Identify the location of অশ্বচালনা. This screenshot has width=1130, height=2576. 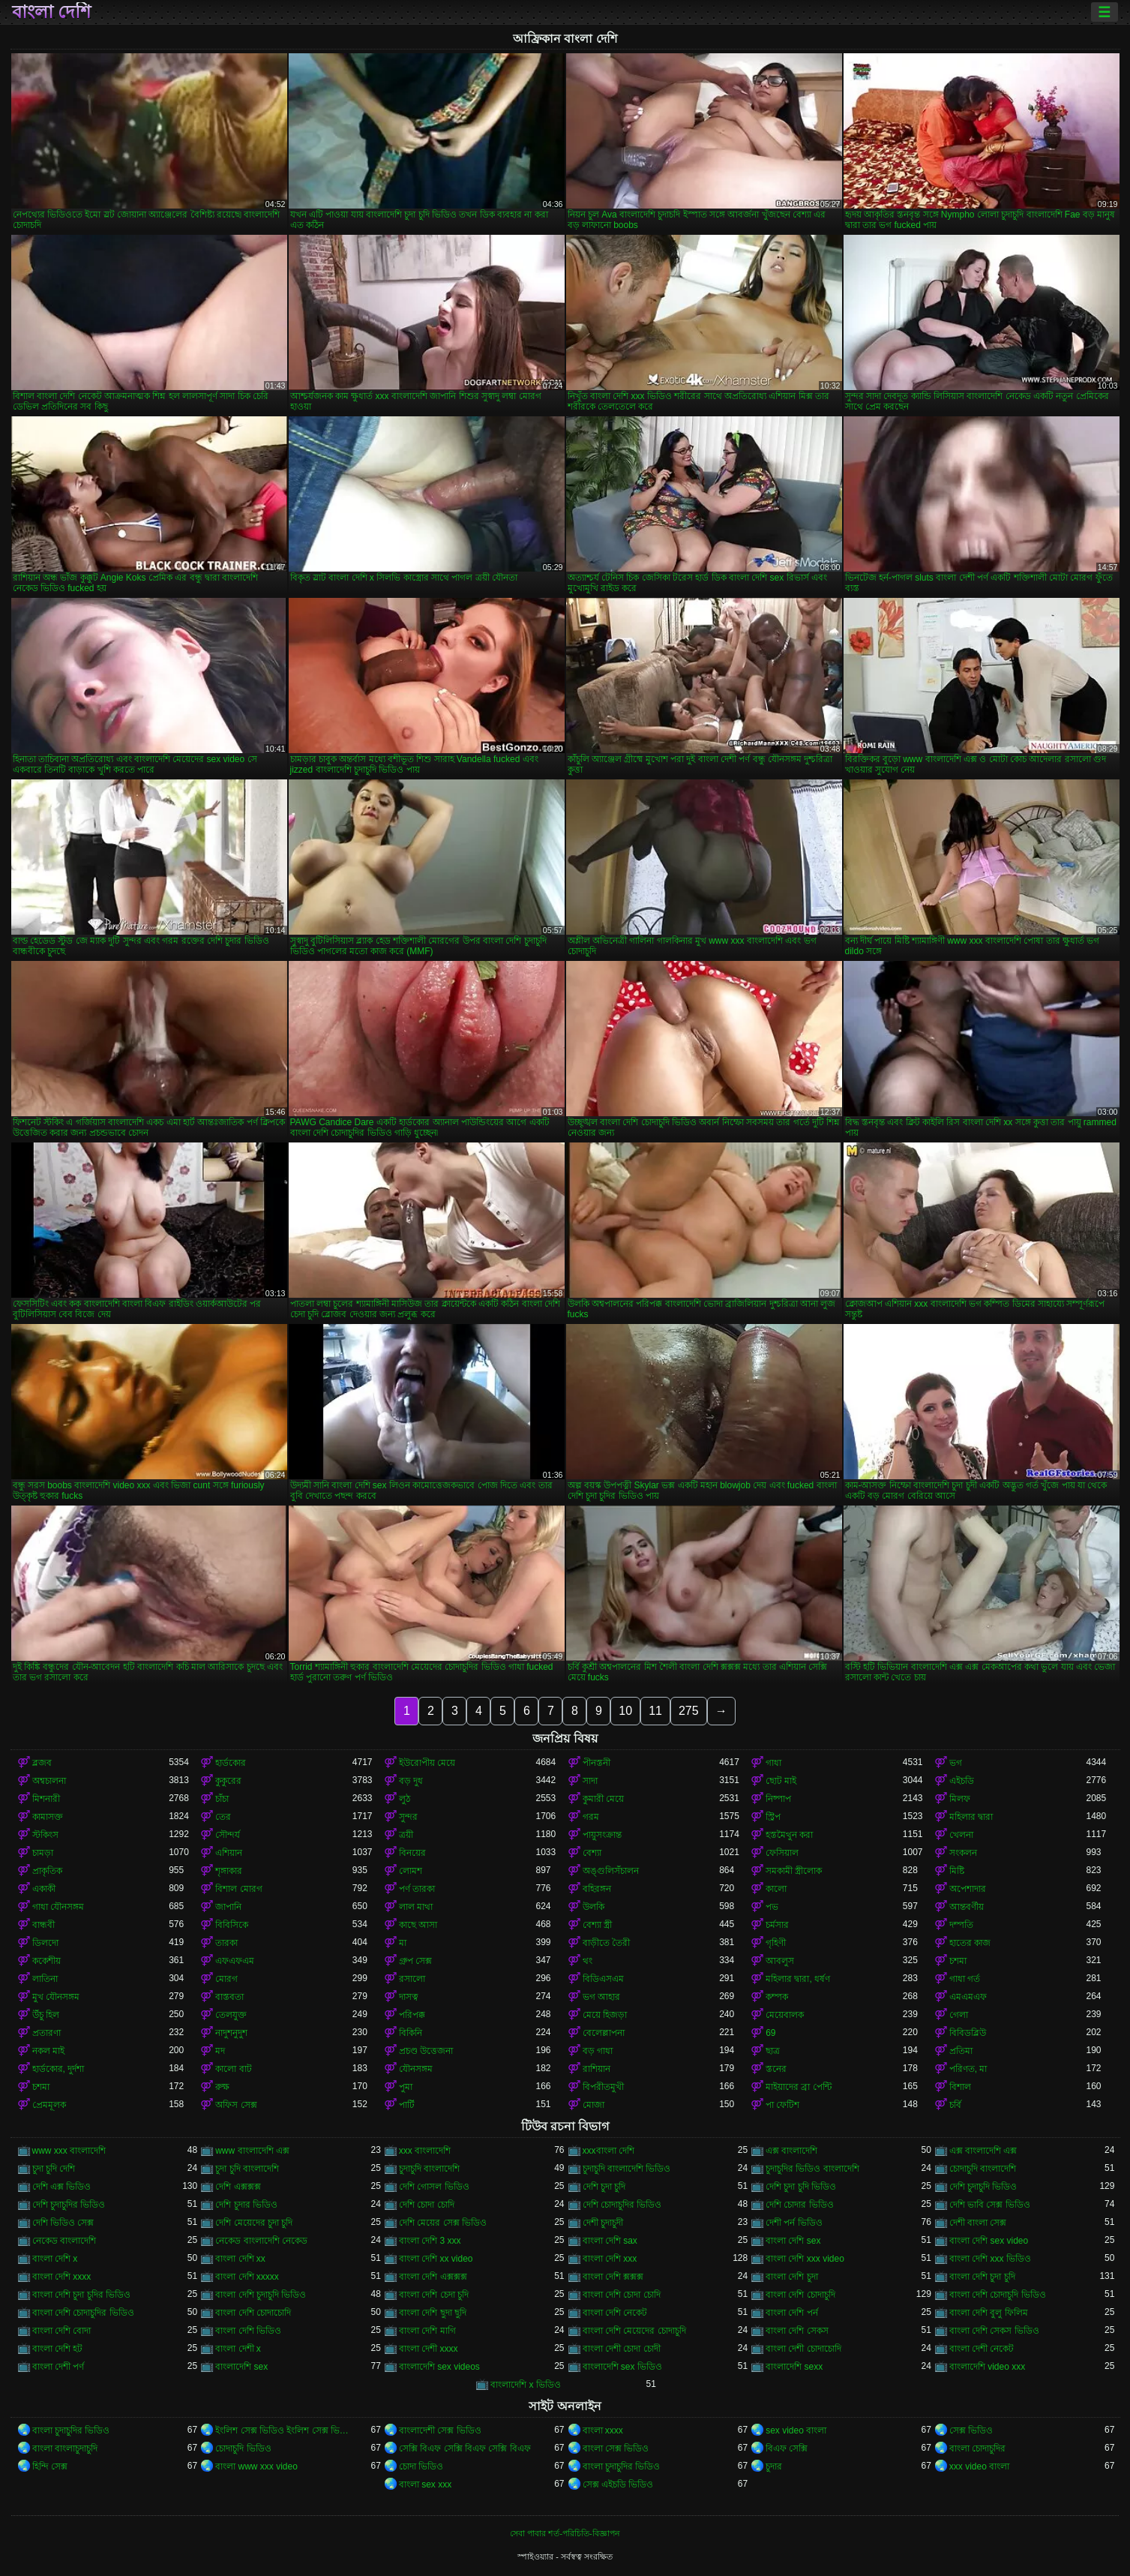
(49, 1781).